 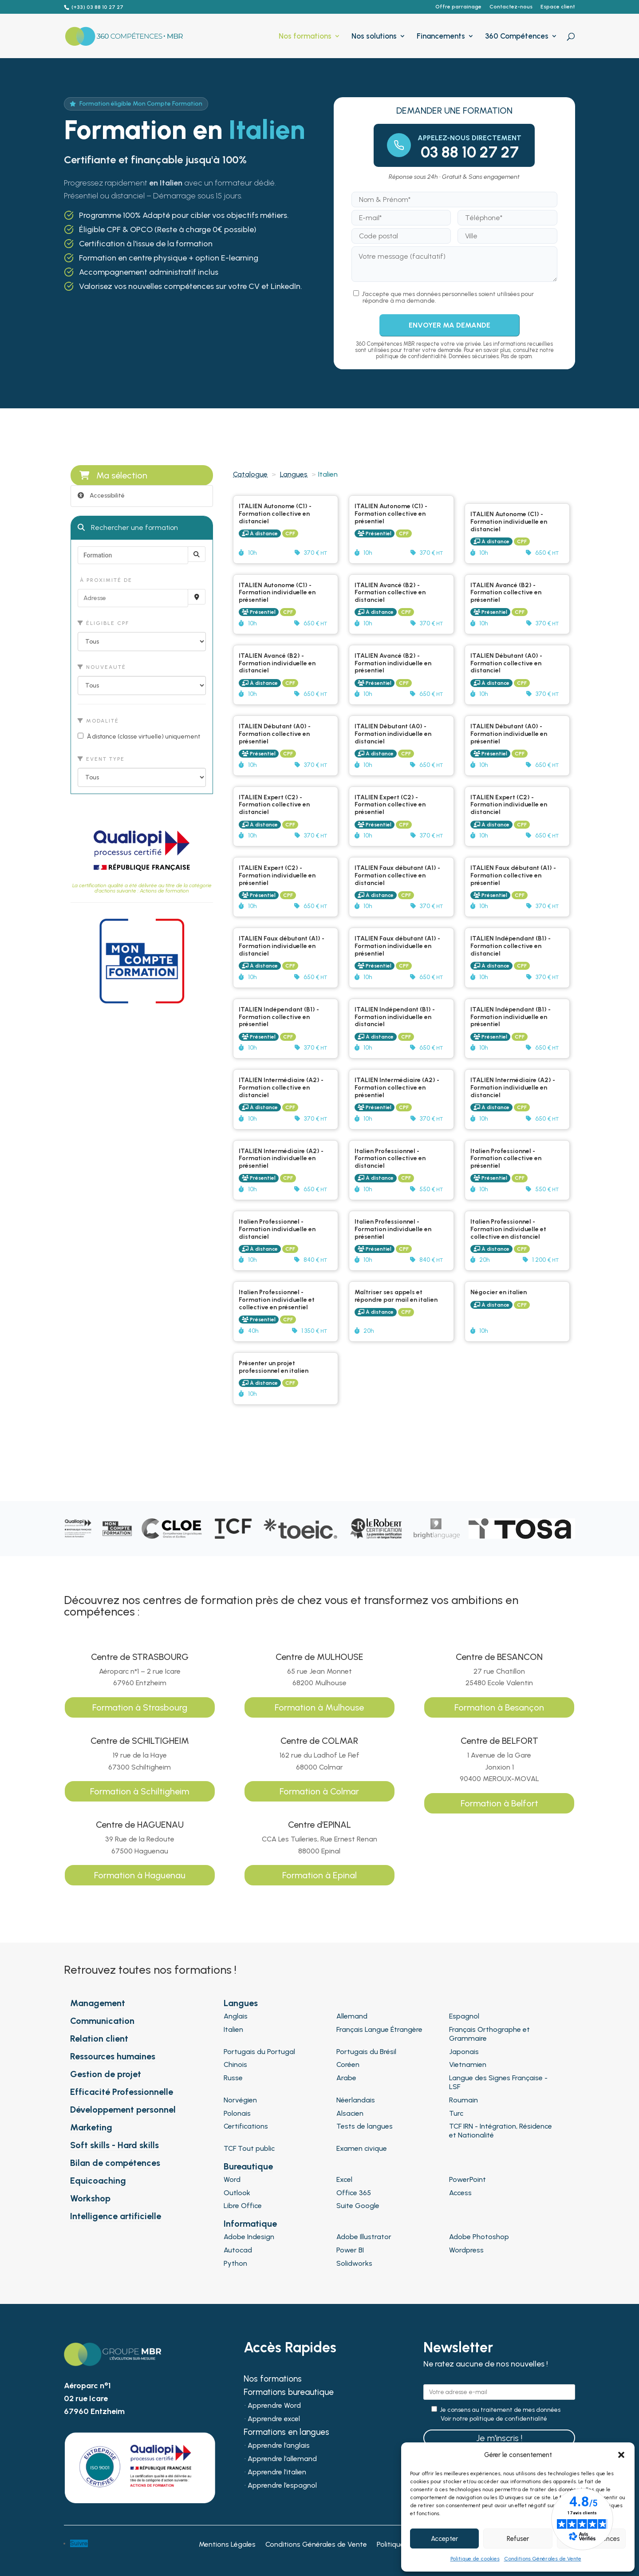 I want to click on Accepter, so click(x=444, y=2539).